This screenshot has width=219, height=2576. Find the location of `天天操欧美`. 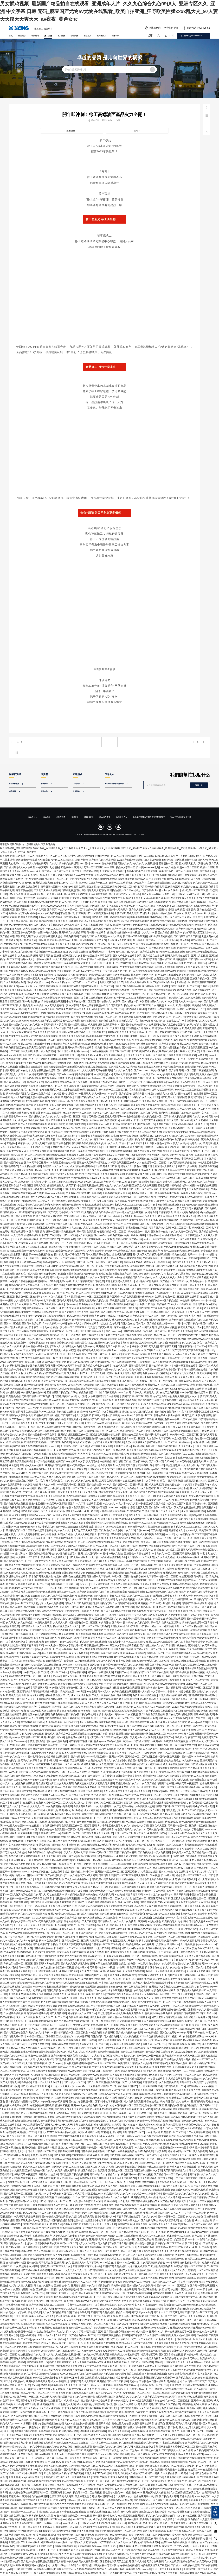

天天操欧美 is located at coordinates (74, 2497).